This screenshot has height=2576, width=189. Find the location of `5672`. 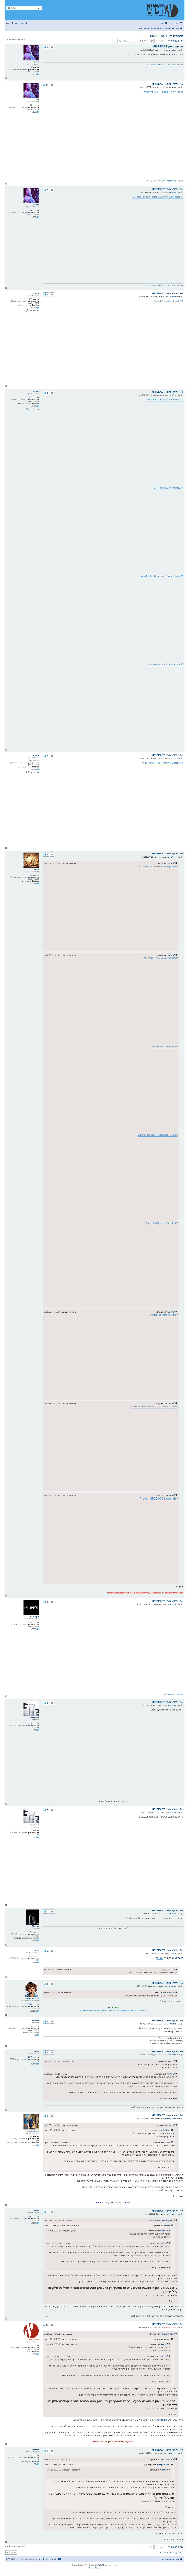

5672 is located at coordinates (30, 2004).